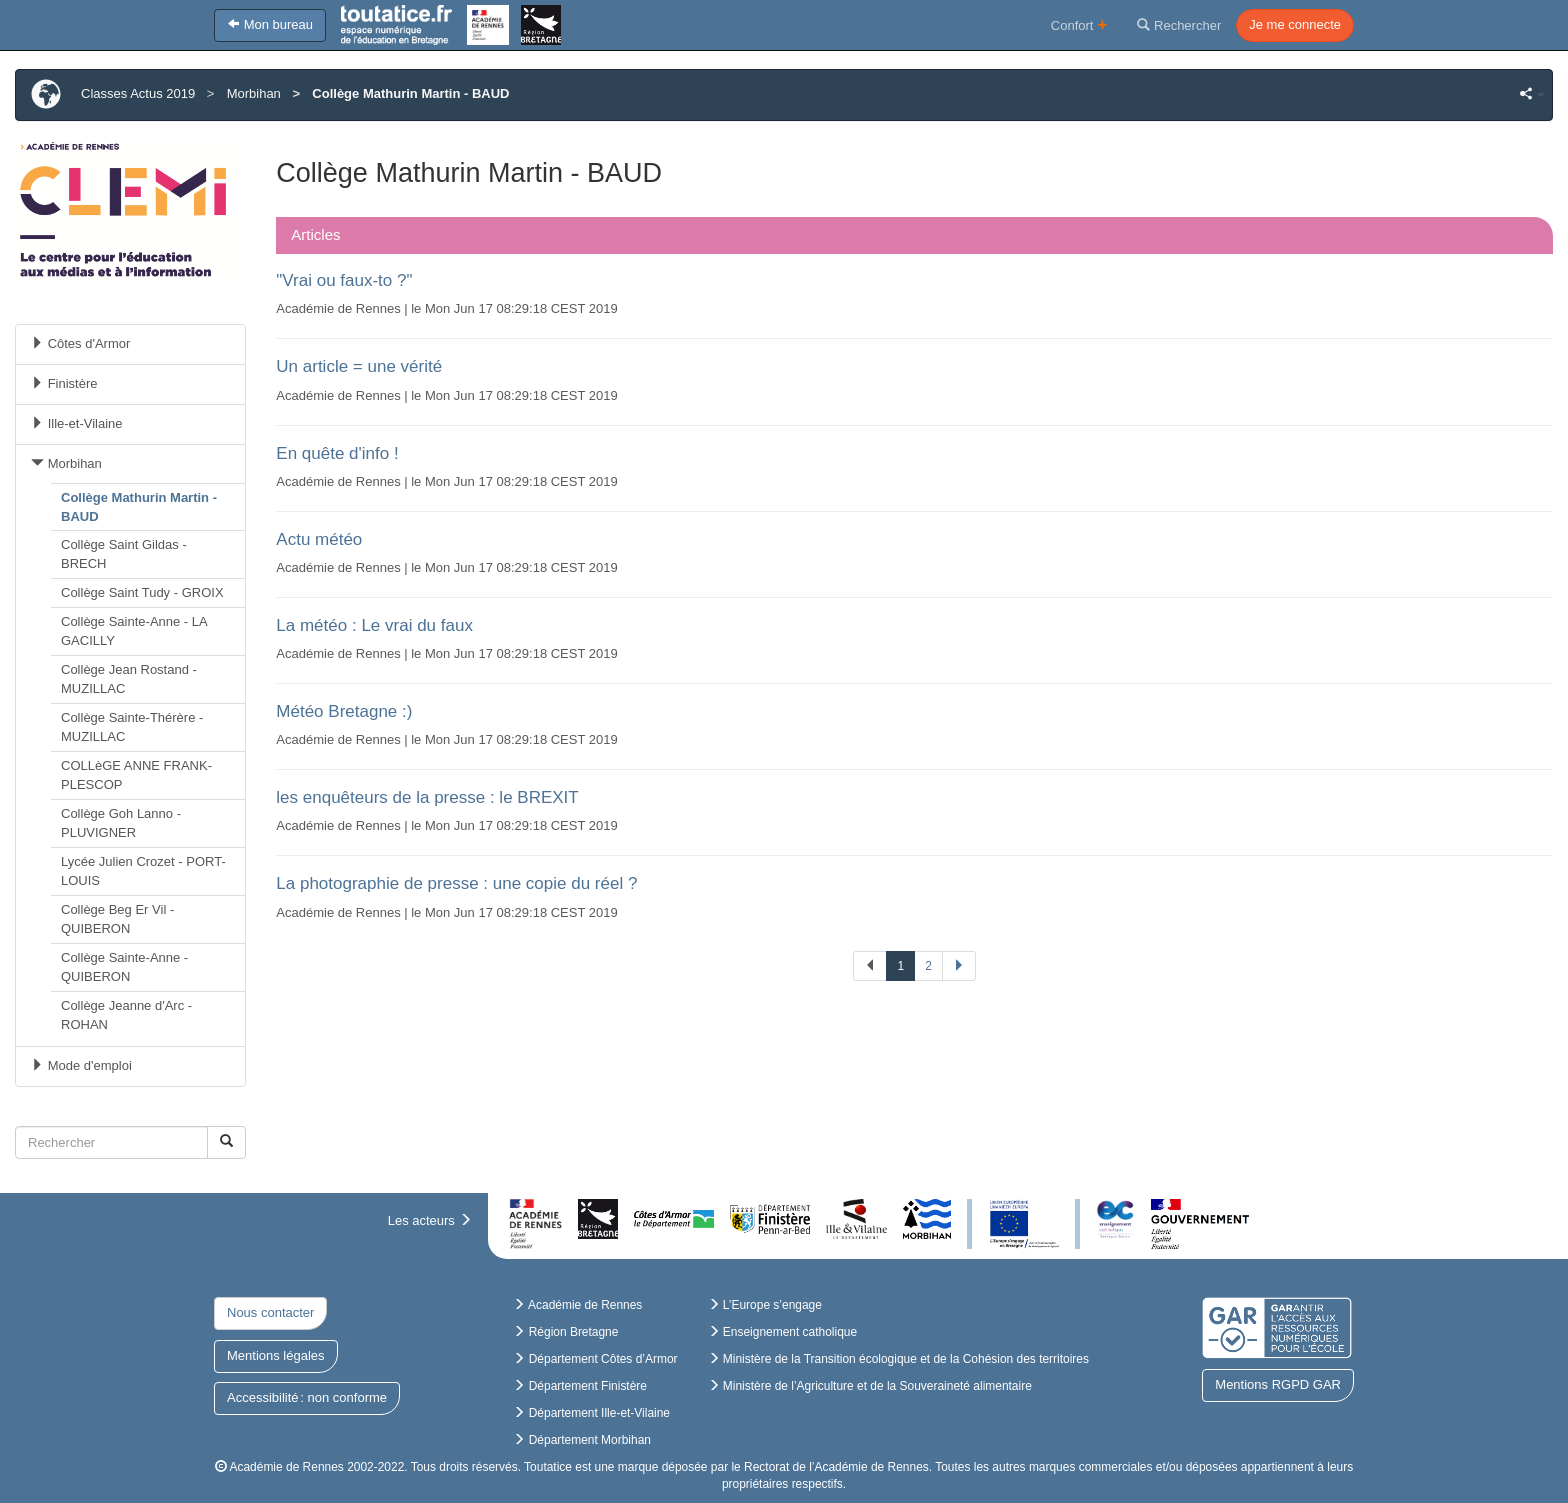 The width and height of the screenshot is (1568, 1503). I want to click on Un article = une vérité, so click(359, 366).